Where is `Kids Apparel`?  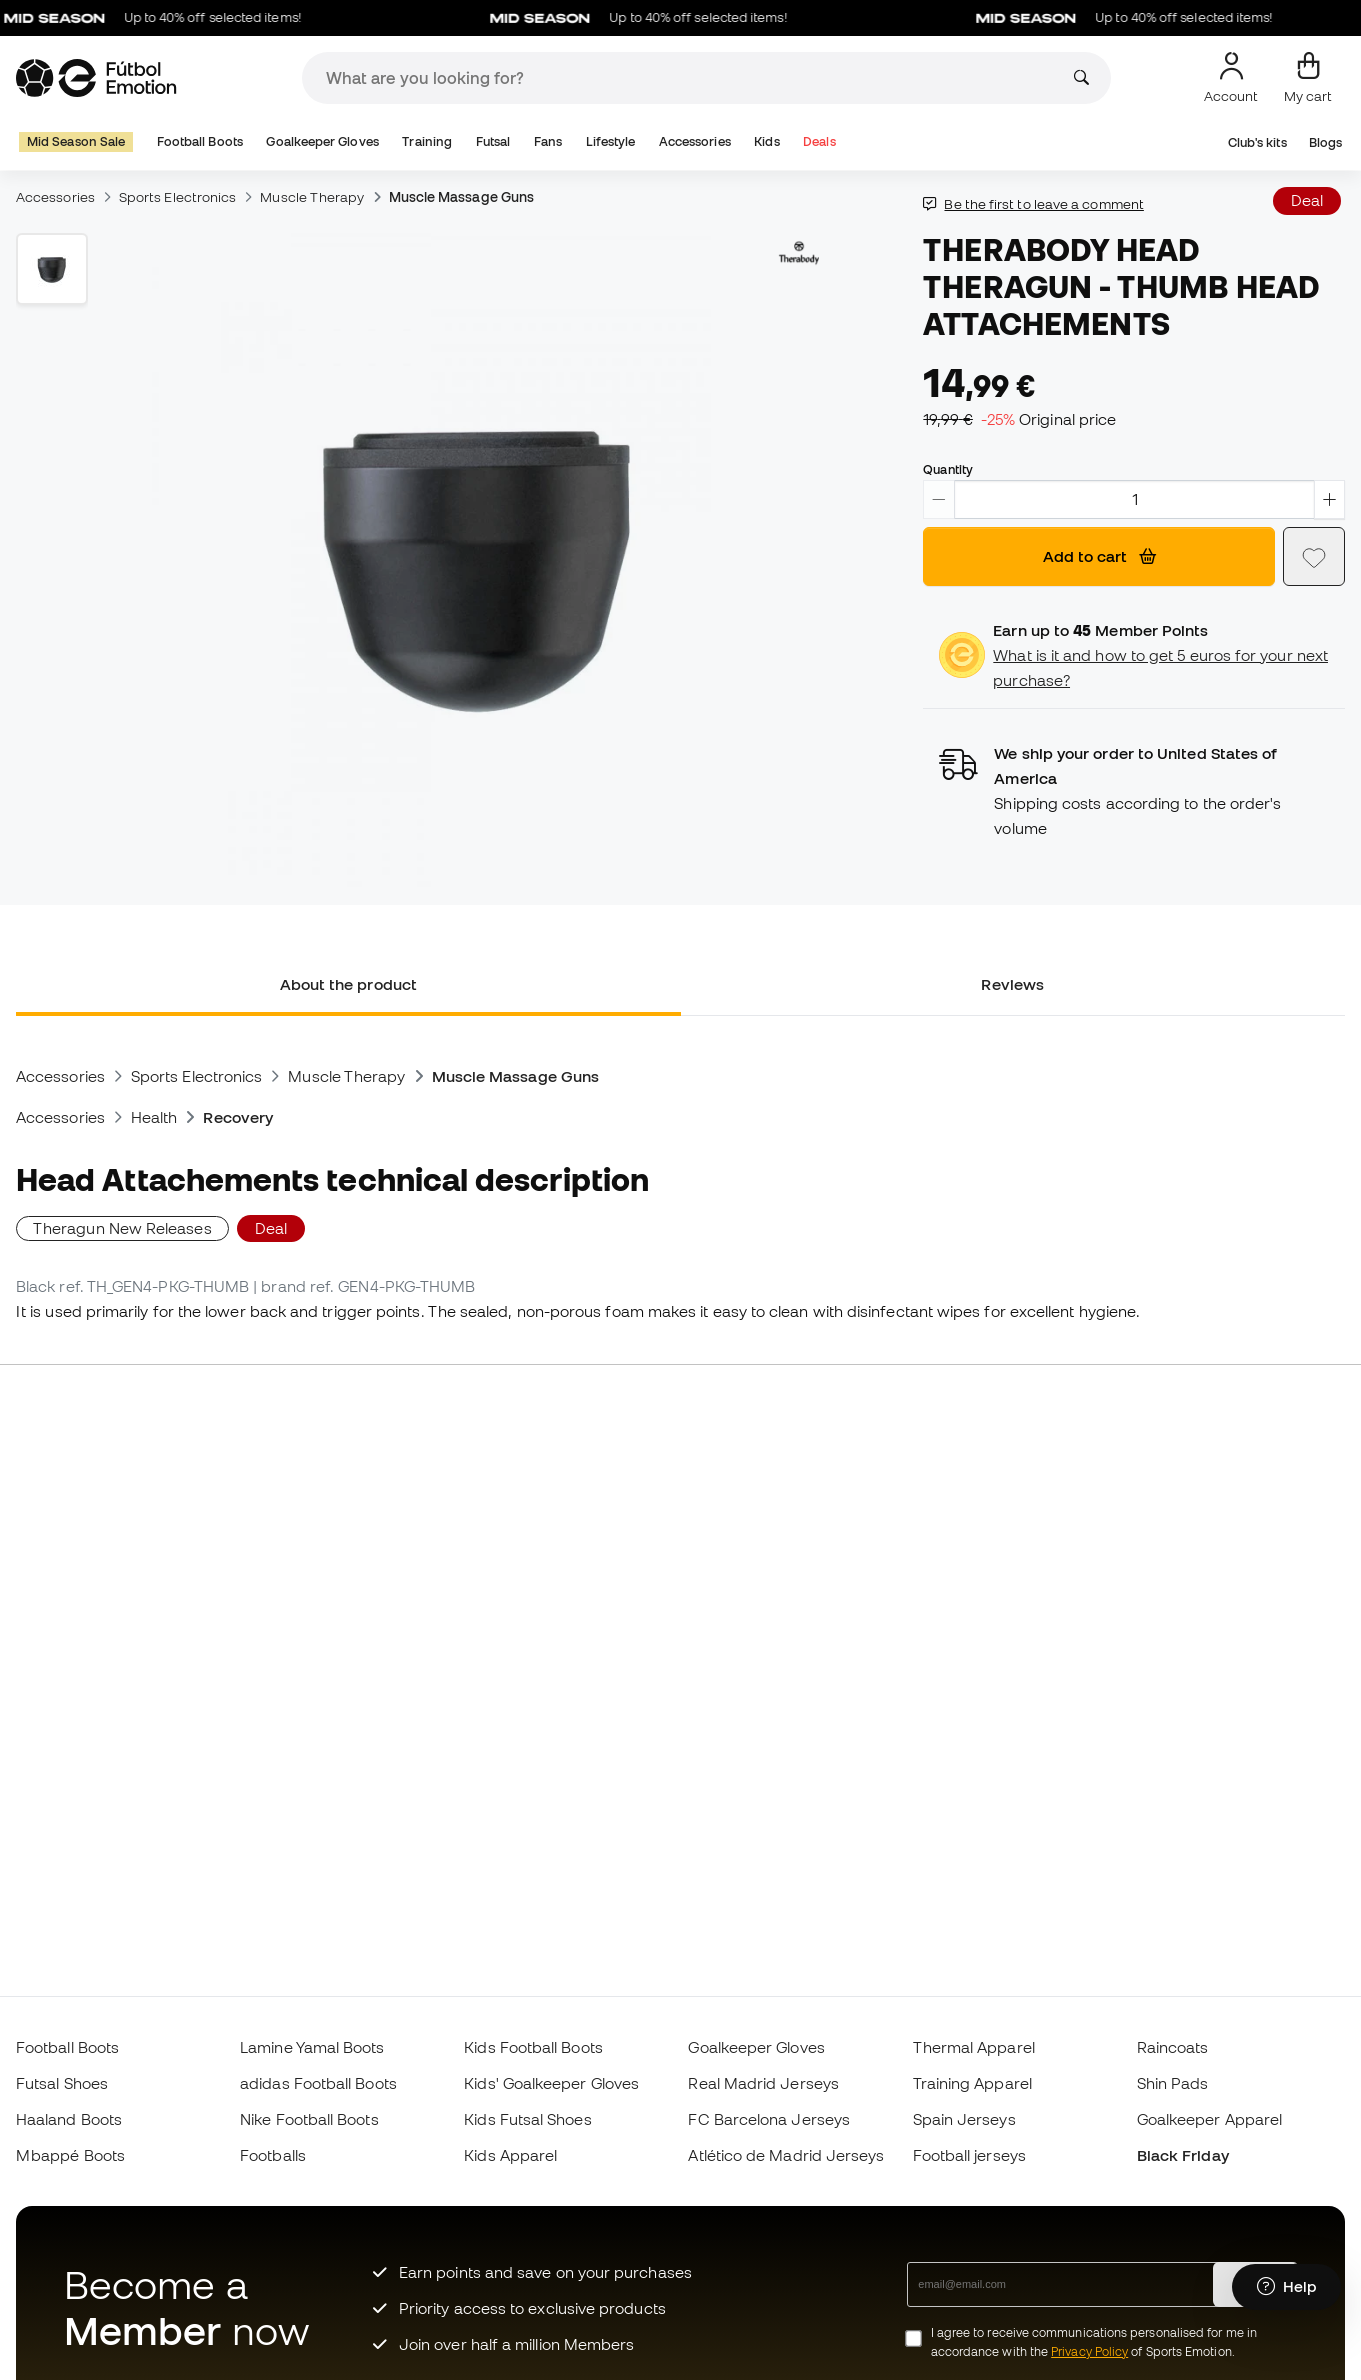
Kids Apparel is located at coordinates (510, 2155).